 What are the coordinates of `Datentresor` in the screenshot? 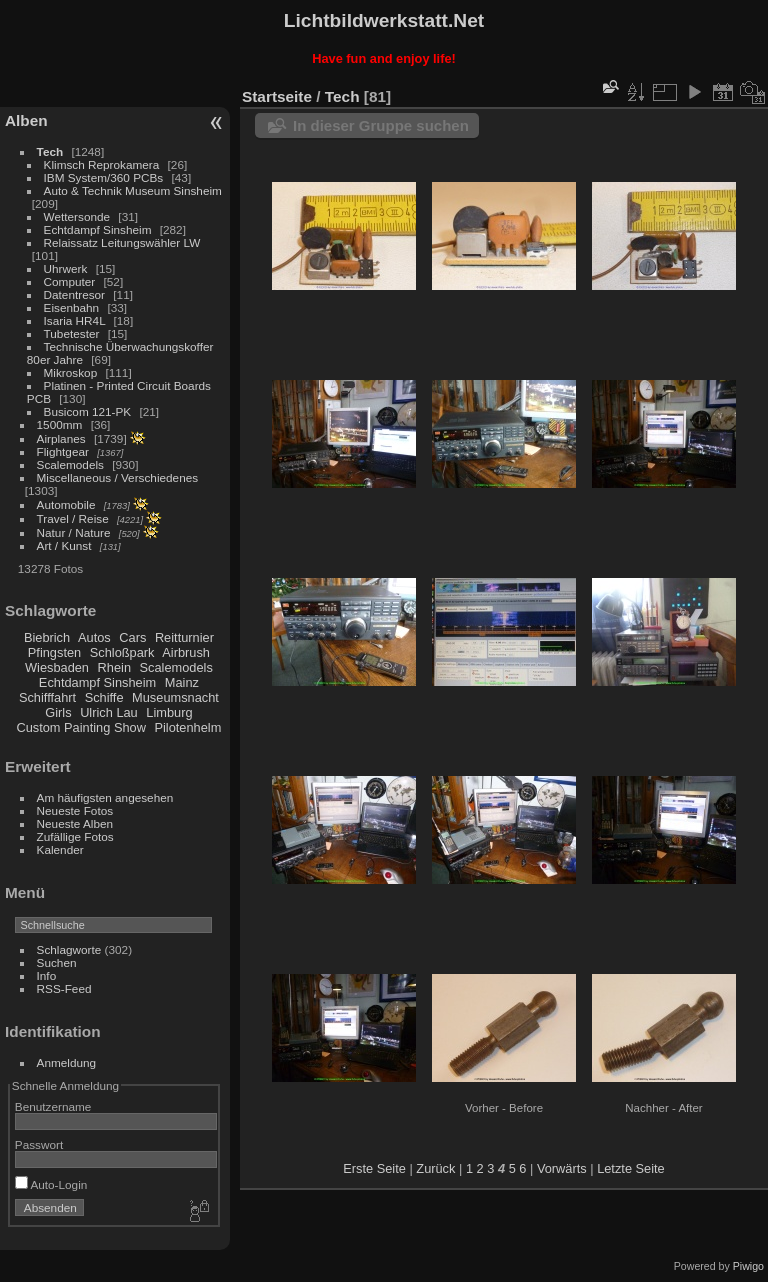 It's located at (74, 294).